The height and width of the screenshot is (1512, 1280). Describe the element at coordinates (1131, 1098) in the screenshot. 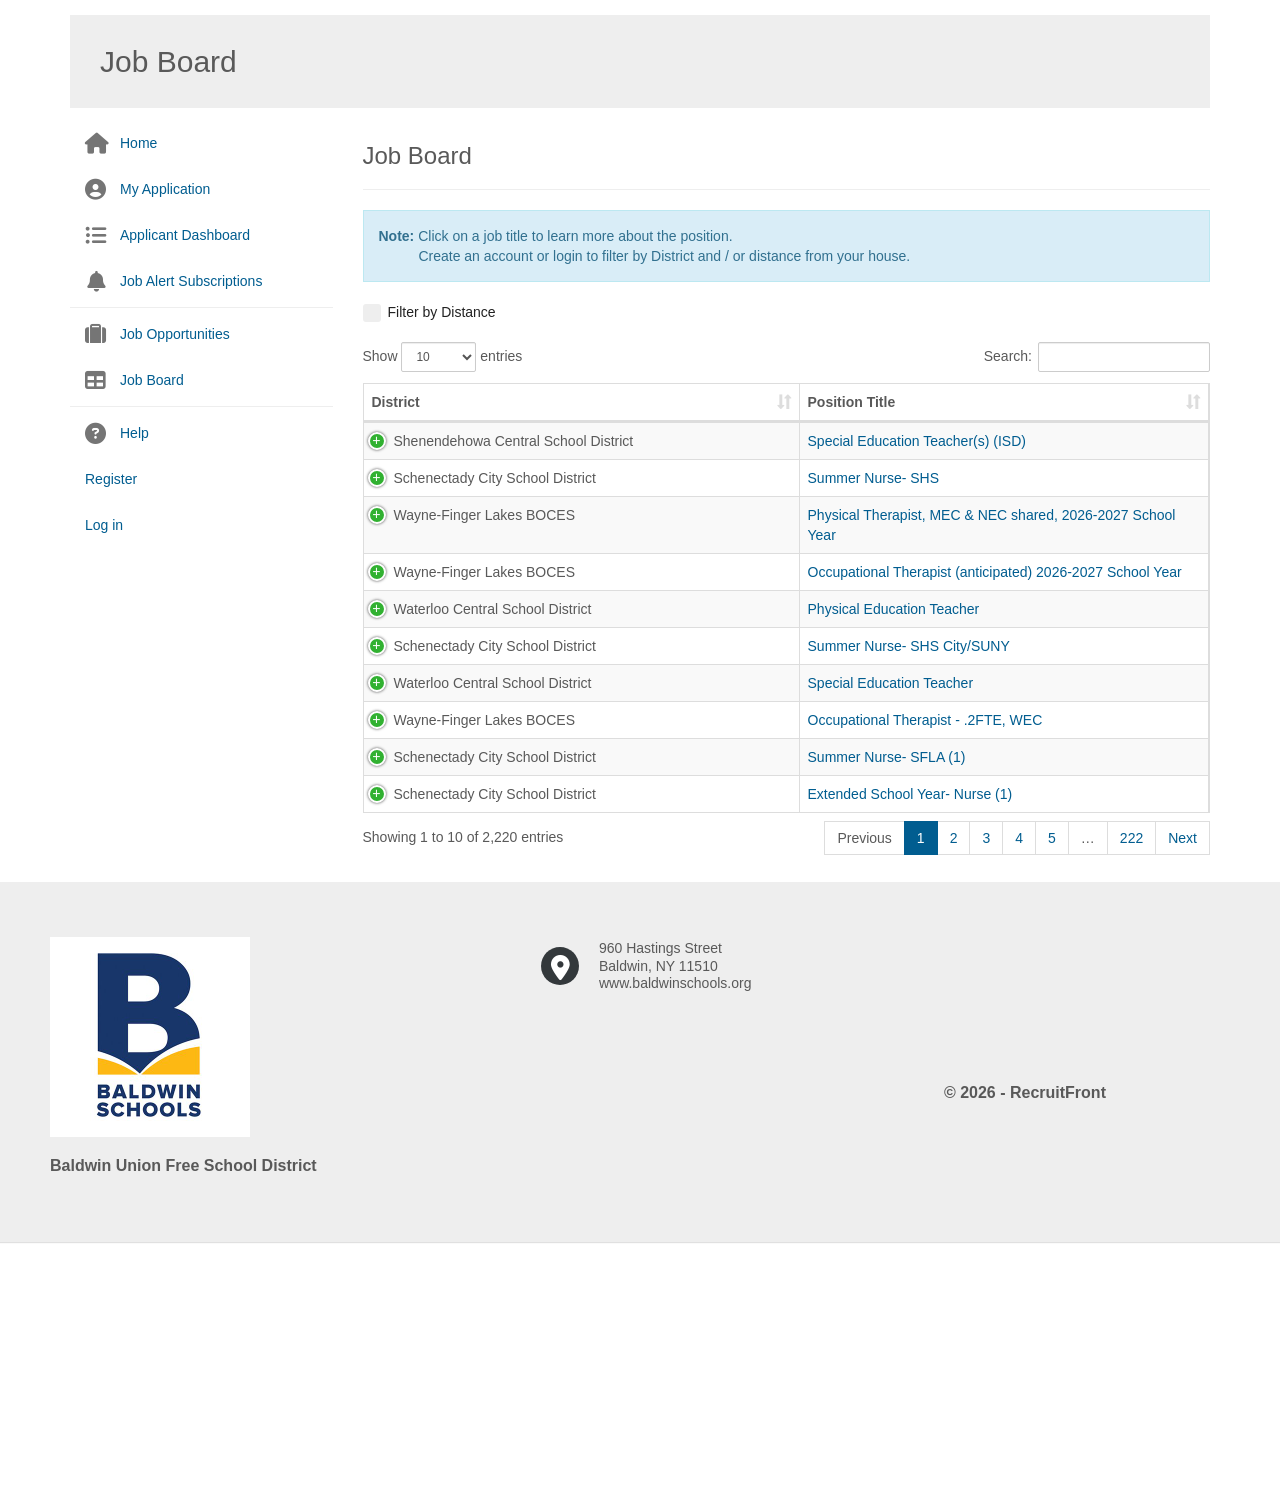

I see `222` at that location.